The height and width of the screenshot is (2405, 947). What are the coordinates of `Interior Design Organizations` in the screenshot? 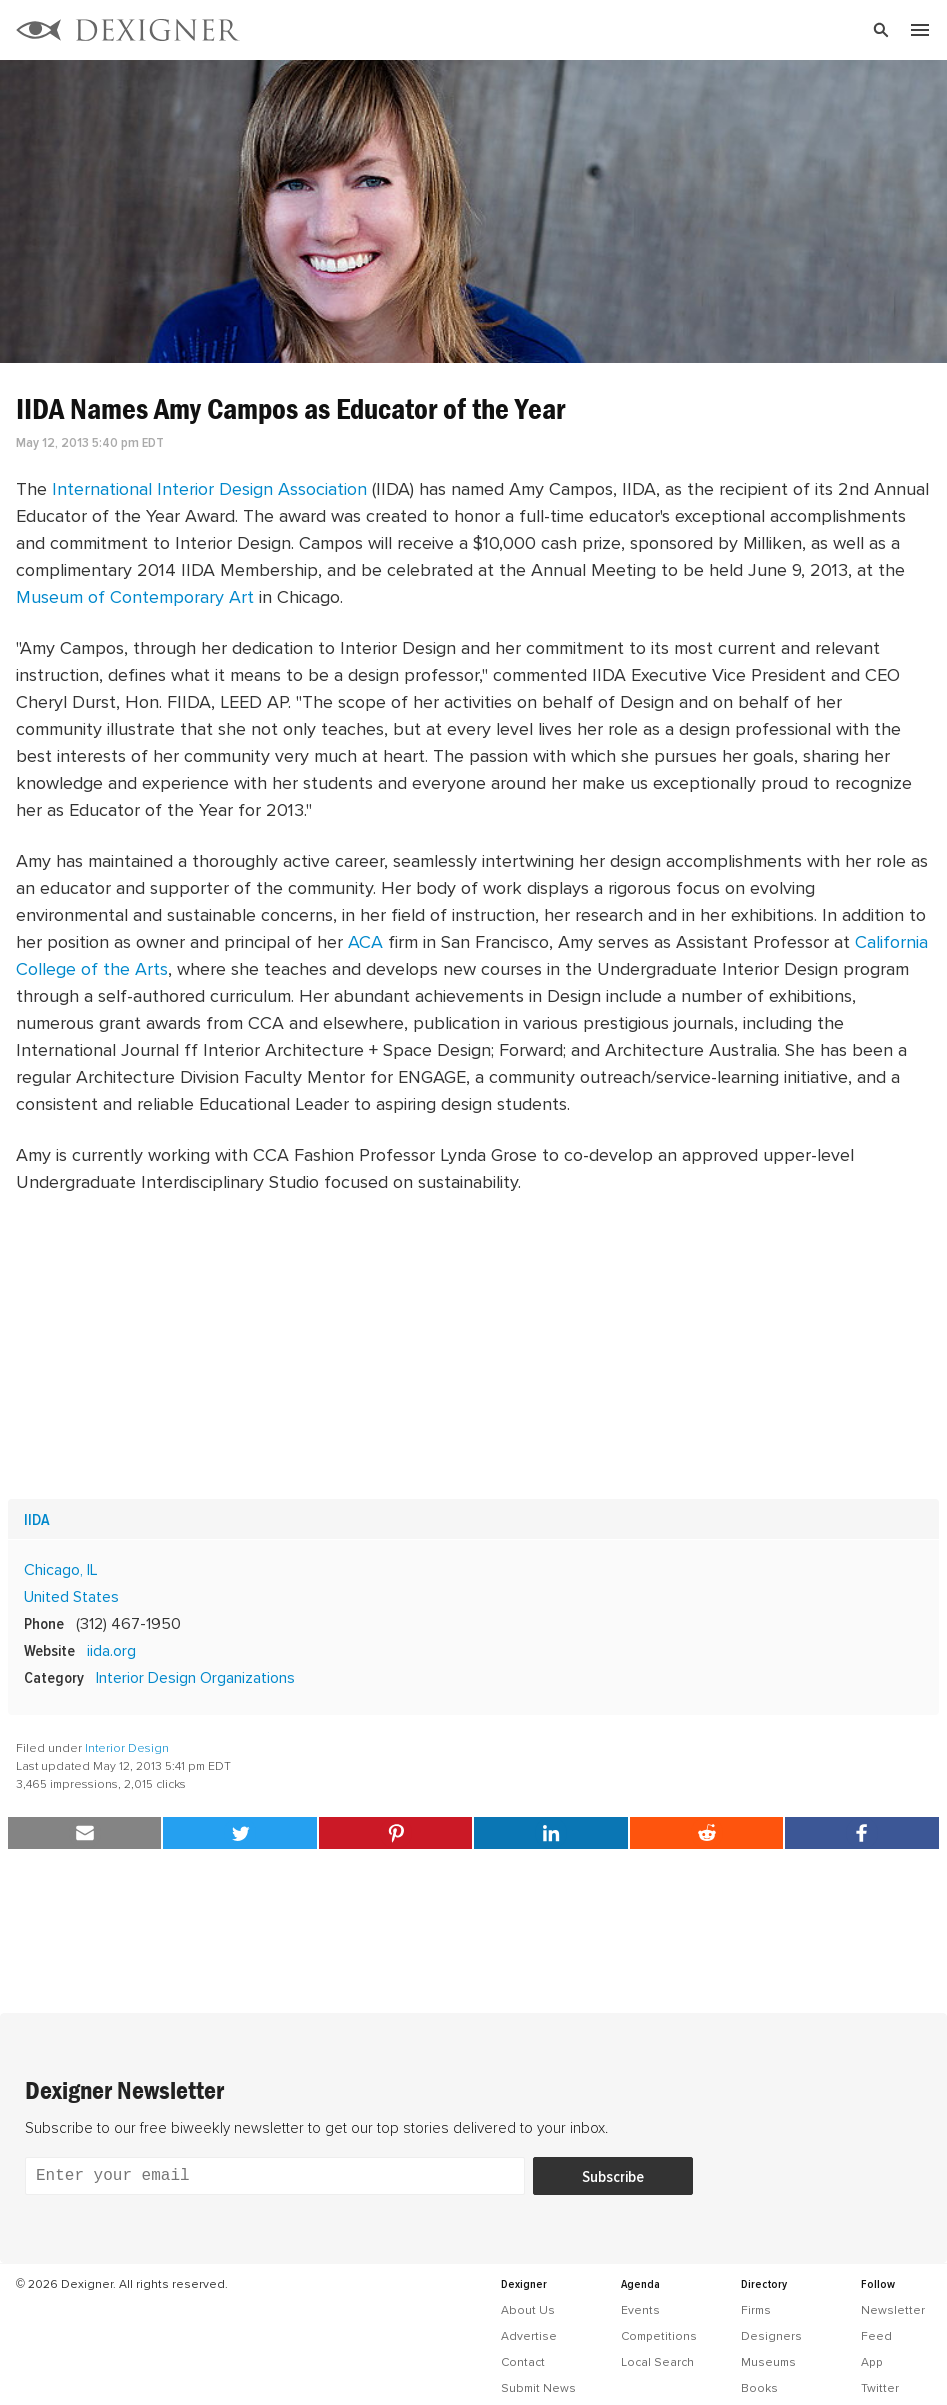 It's located at (195, 1677).